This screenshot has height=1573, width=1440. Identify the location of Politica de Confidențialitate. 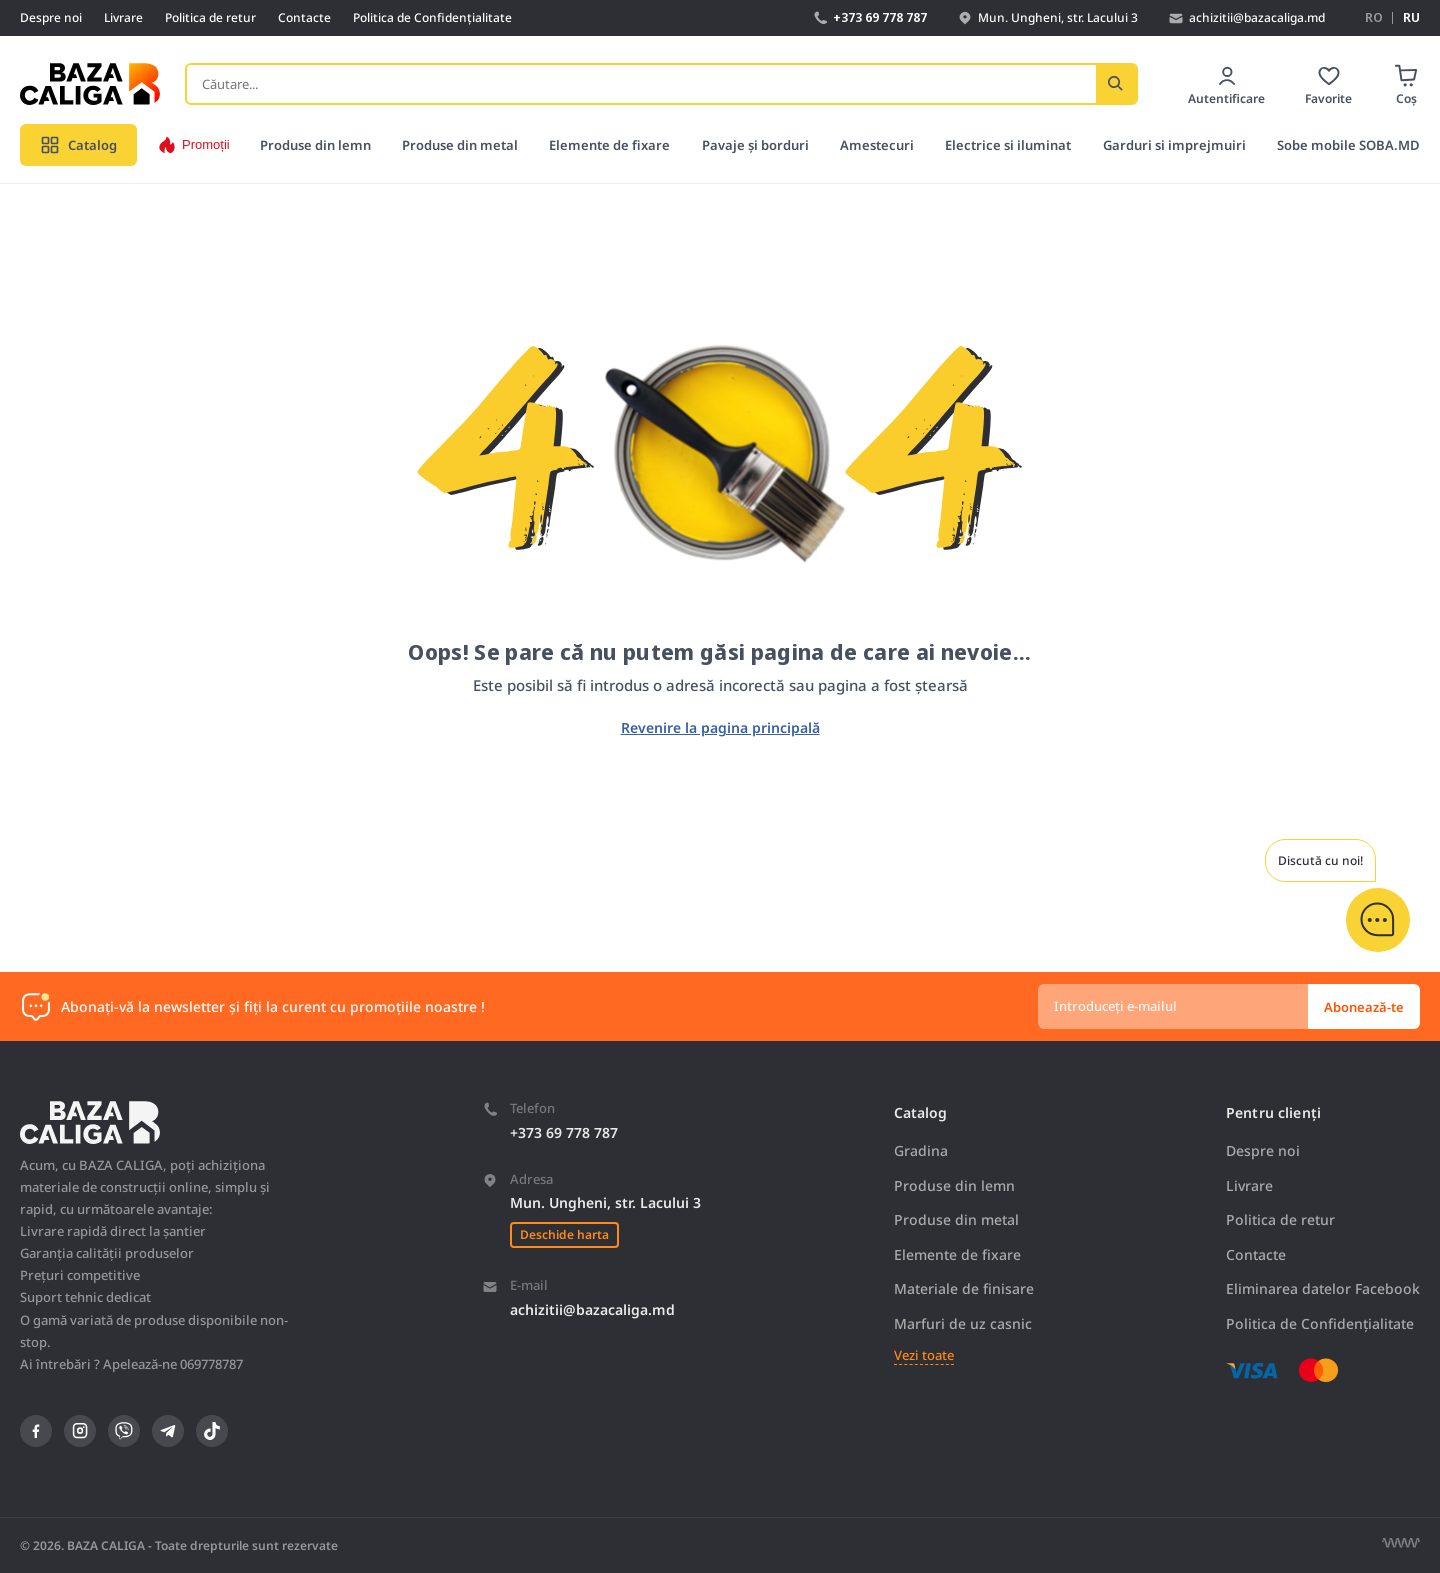
(432, 17).